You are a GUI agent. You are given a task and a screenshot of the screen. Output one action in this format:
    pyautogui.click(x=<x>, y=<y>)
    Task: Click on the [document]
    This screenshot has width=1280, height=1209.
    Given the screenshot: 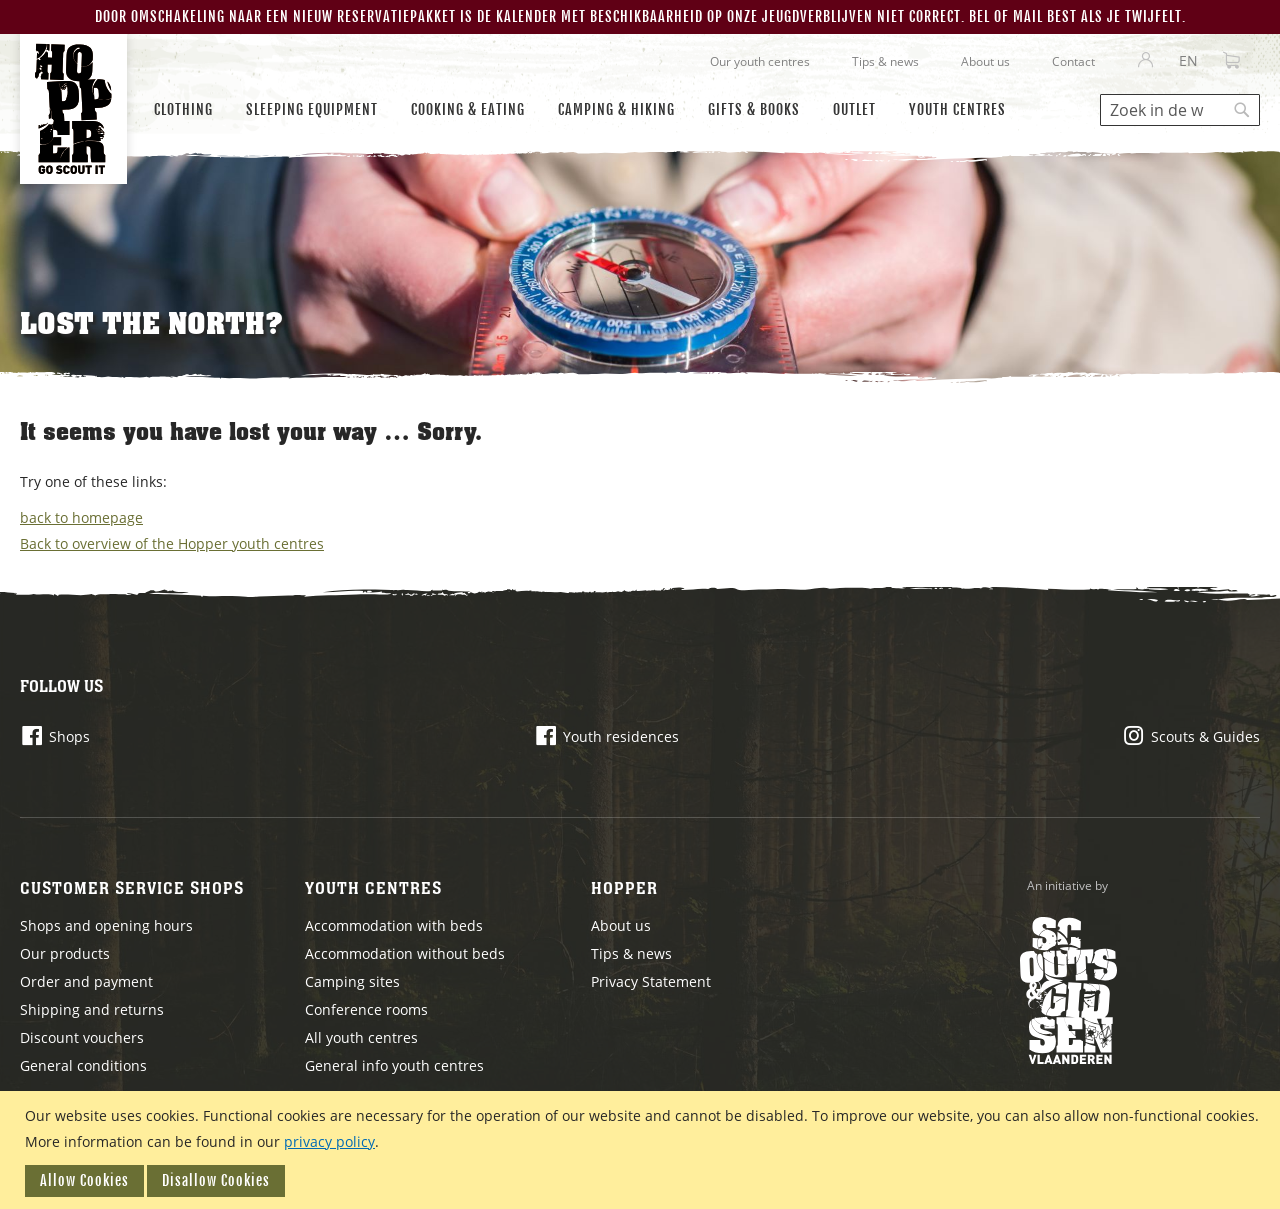 What is the action you would take?
    pyautogui.click(x=642, y=1150)
    